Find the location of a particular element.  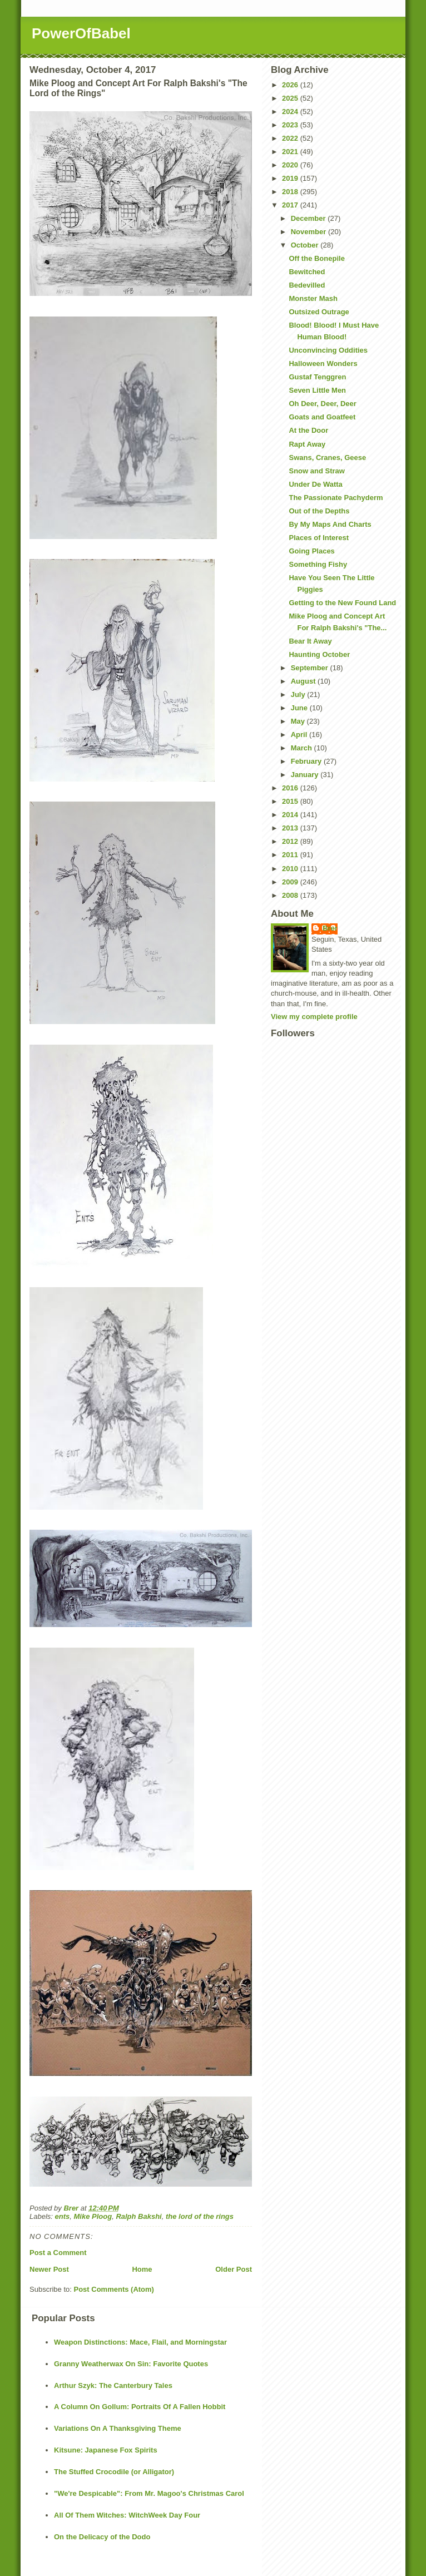

Weapon Distinctions: Mace, Flail, and Morningstar is located at coordinates (140, 2342).